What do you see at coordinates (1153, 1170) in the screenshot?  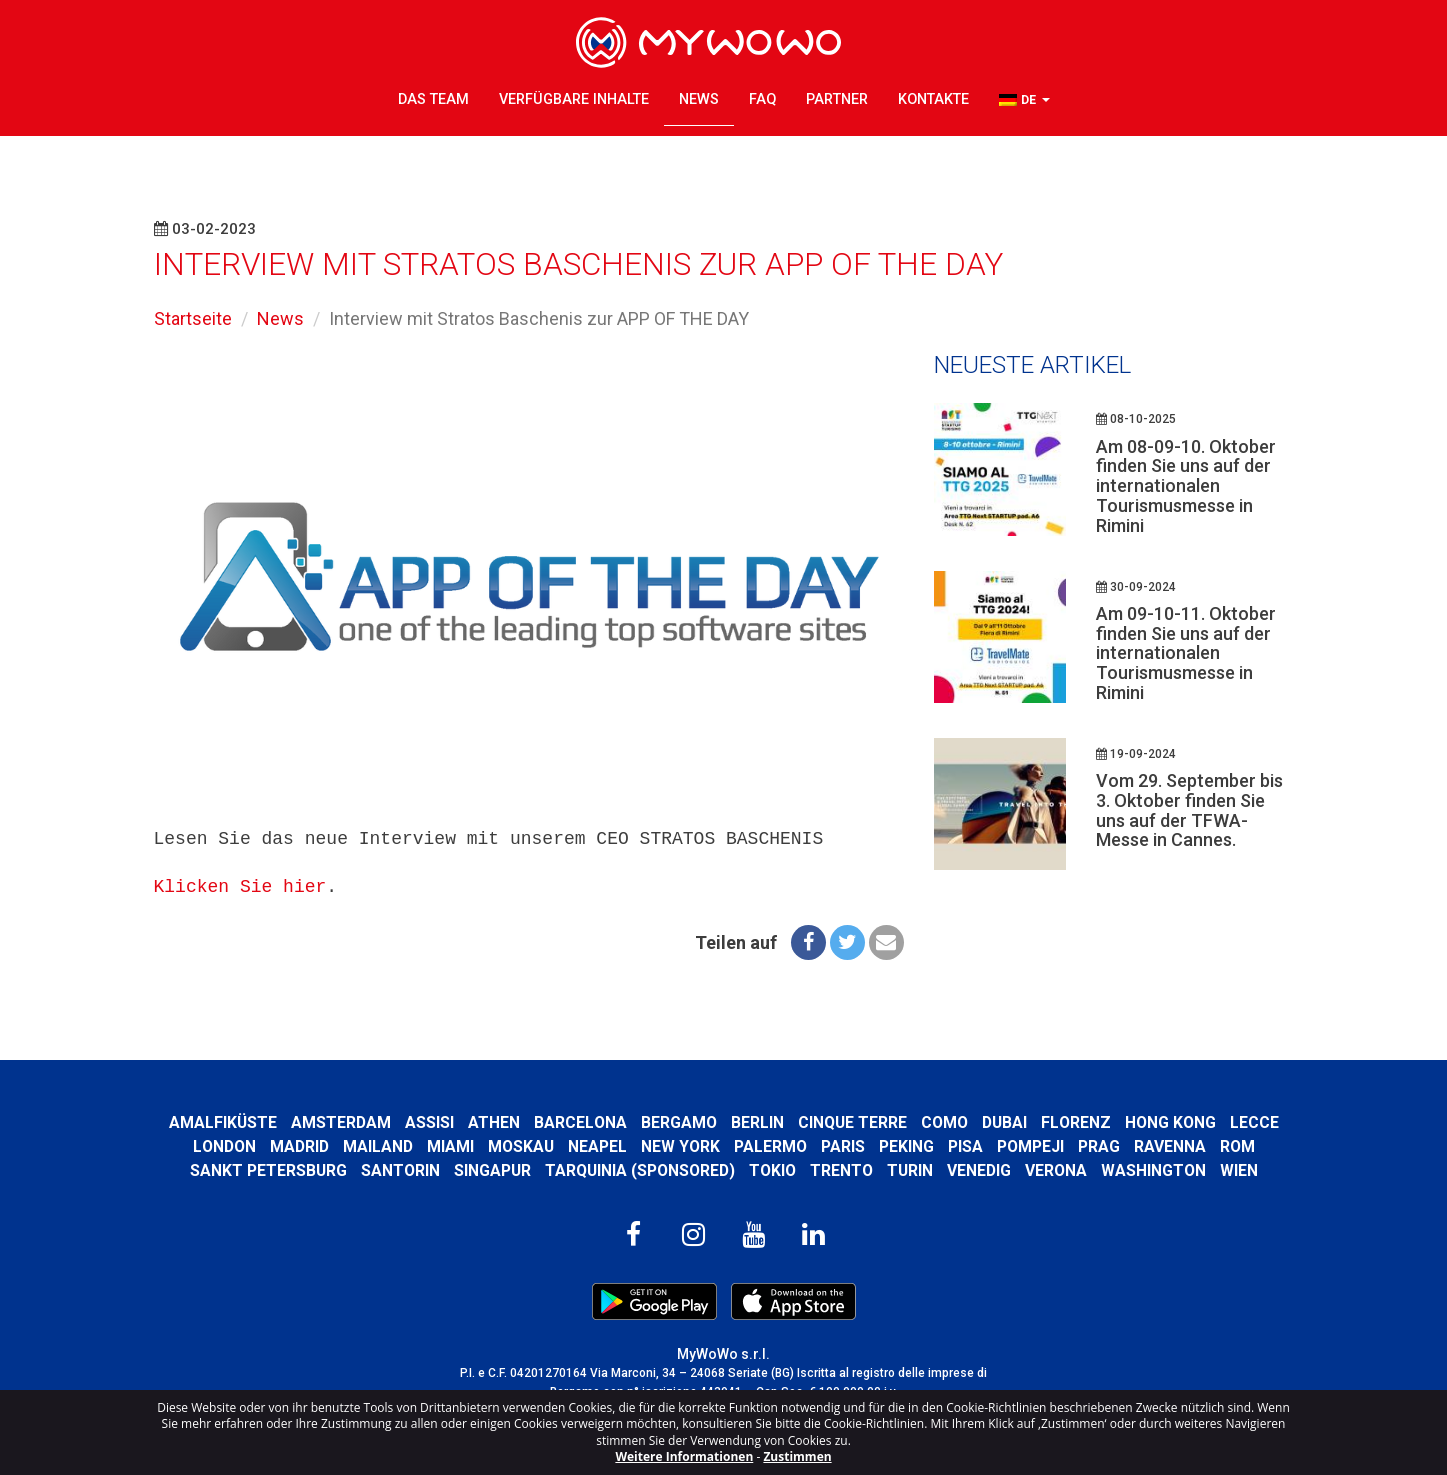 I see `Washington` at bounding box center [1153, 1170].